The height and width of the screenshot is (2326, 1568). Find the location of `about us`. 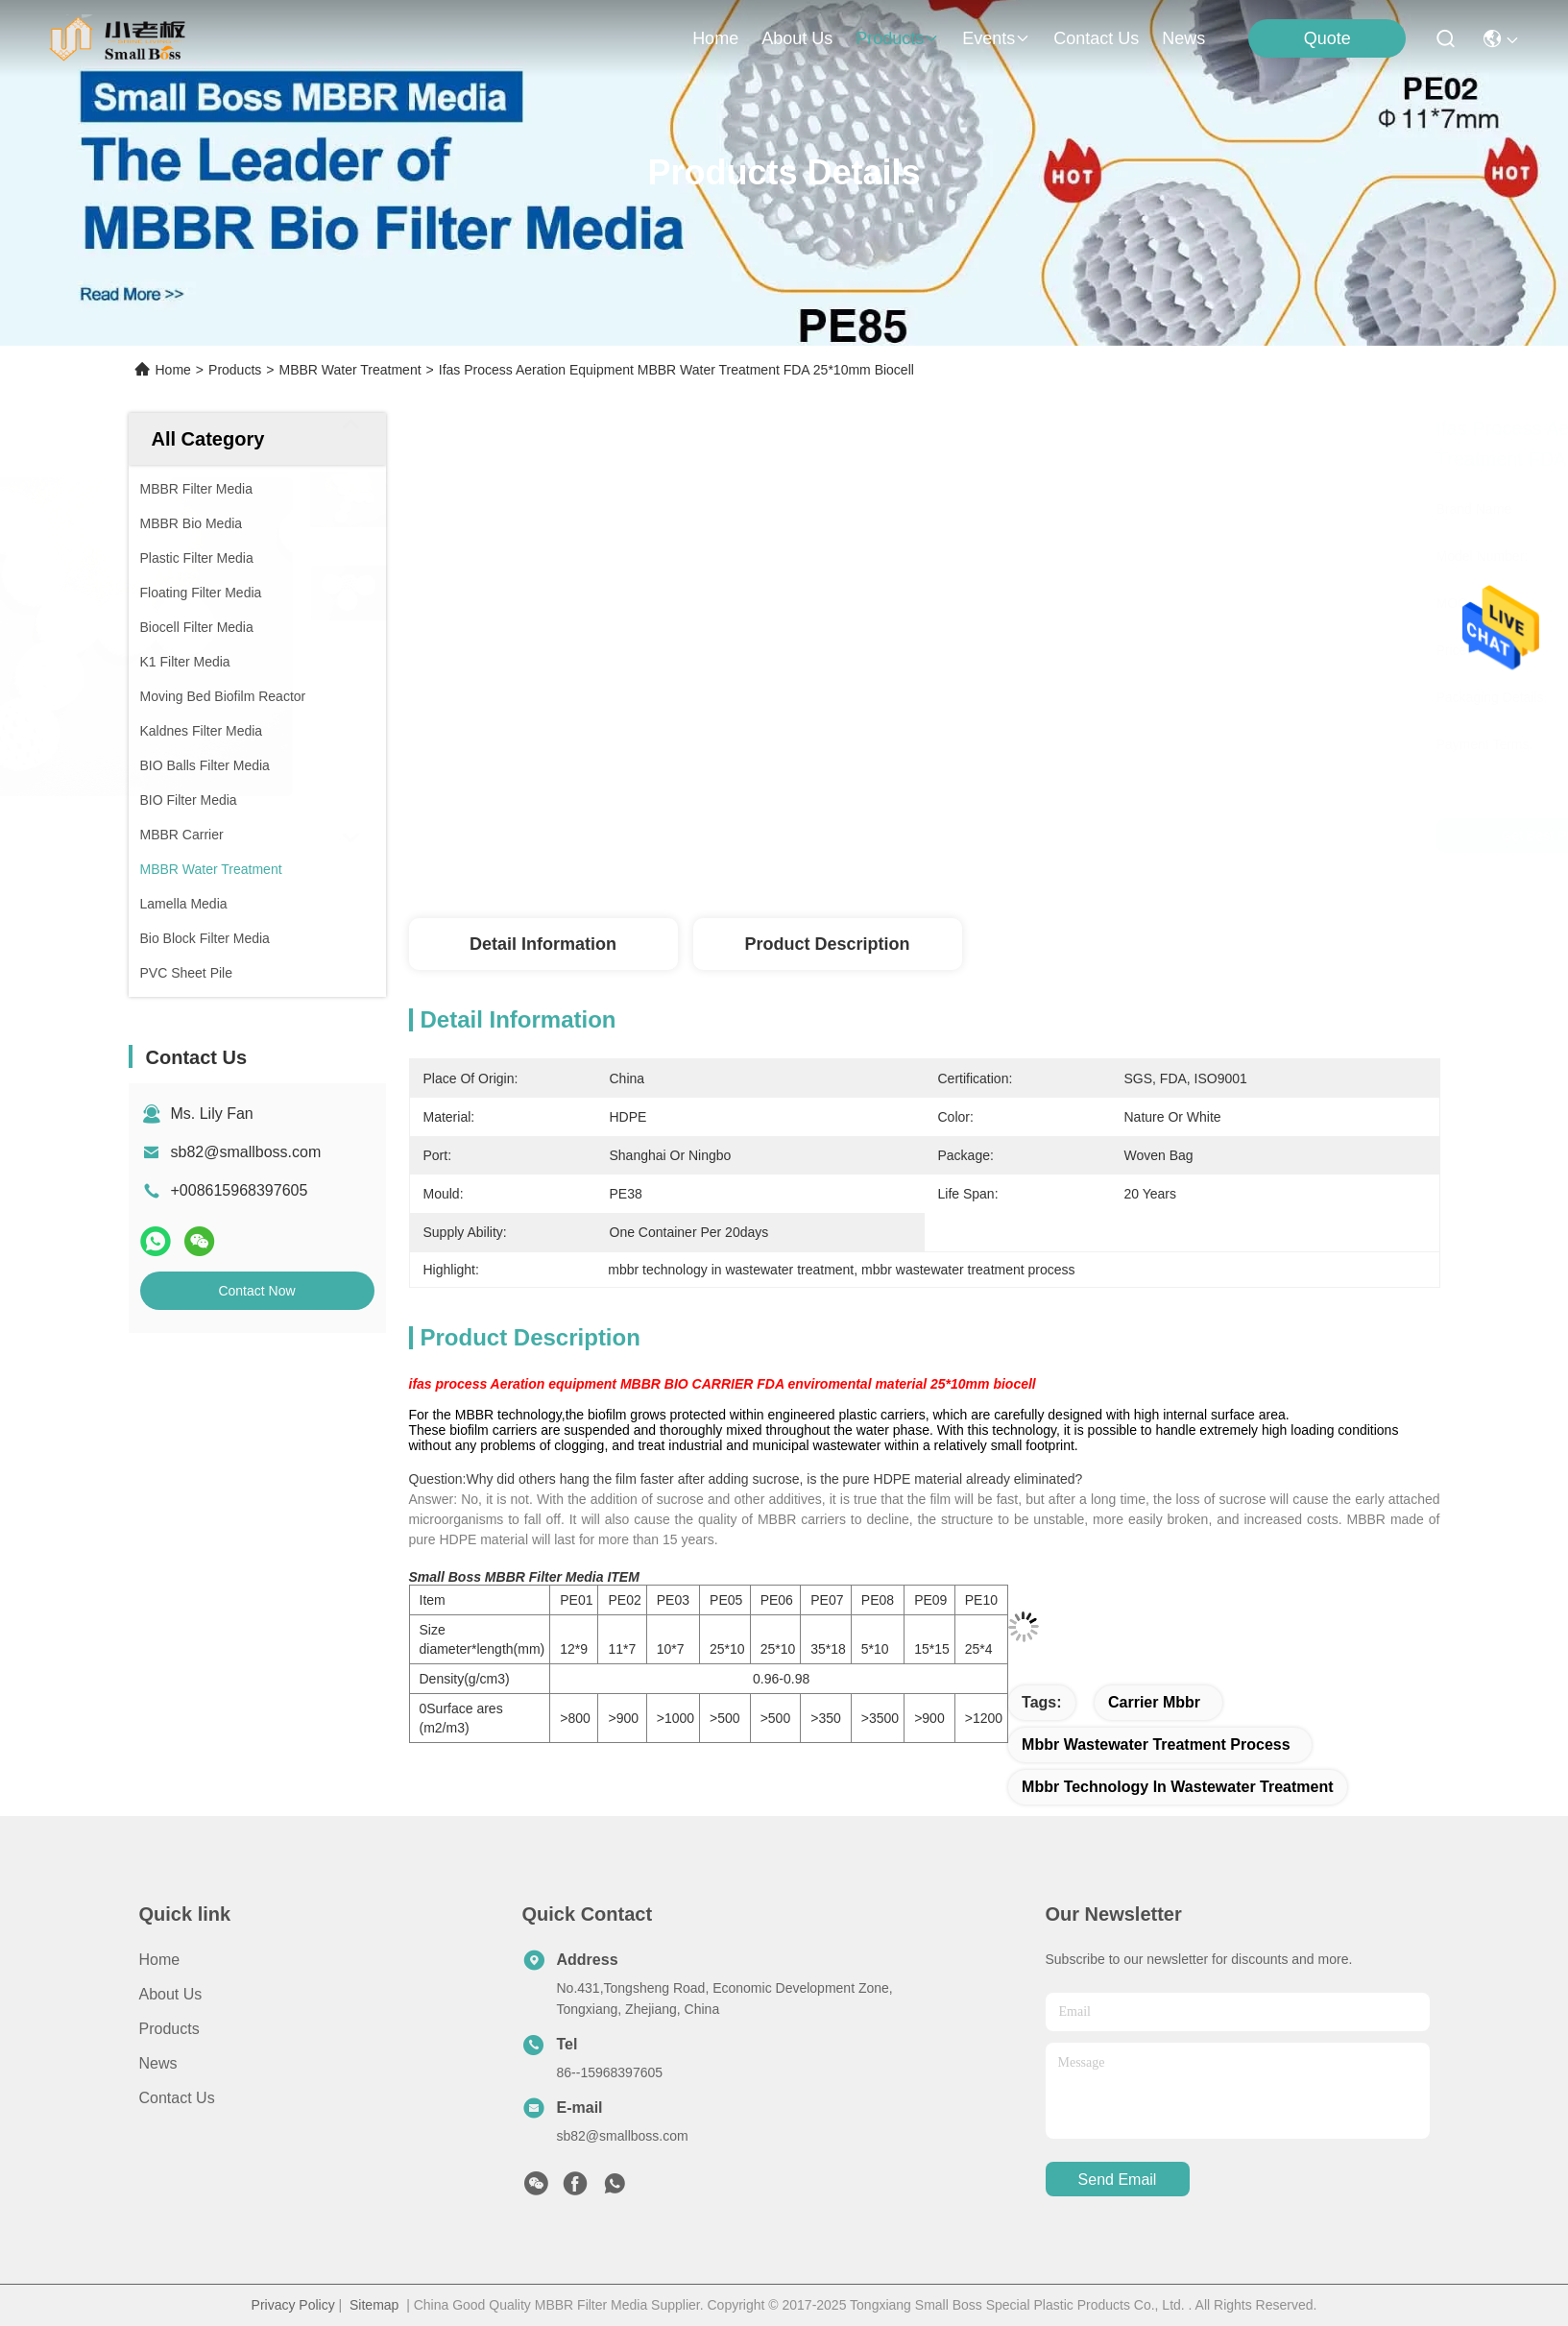

about us is located at coordinates (796, 38).